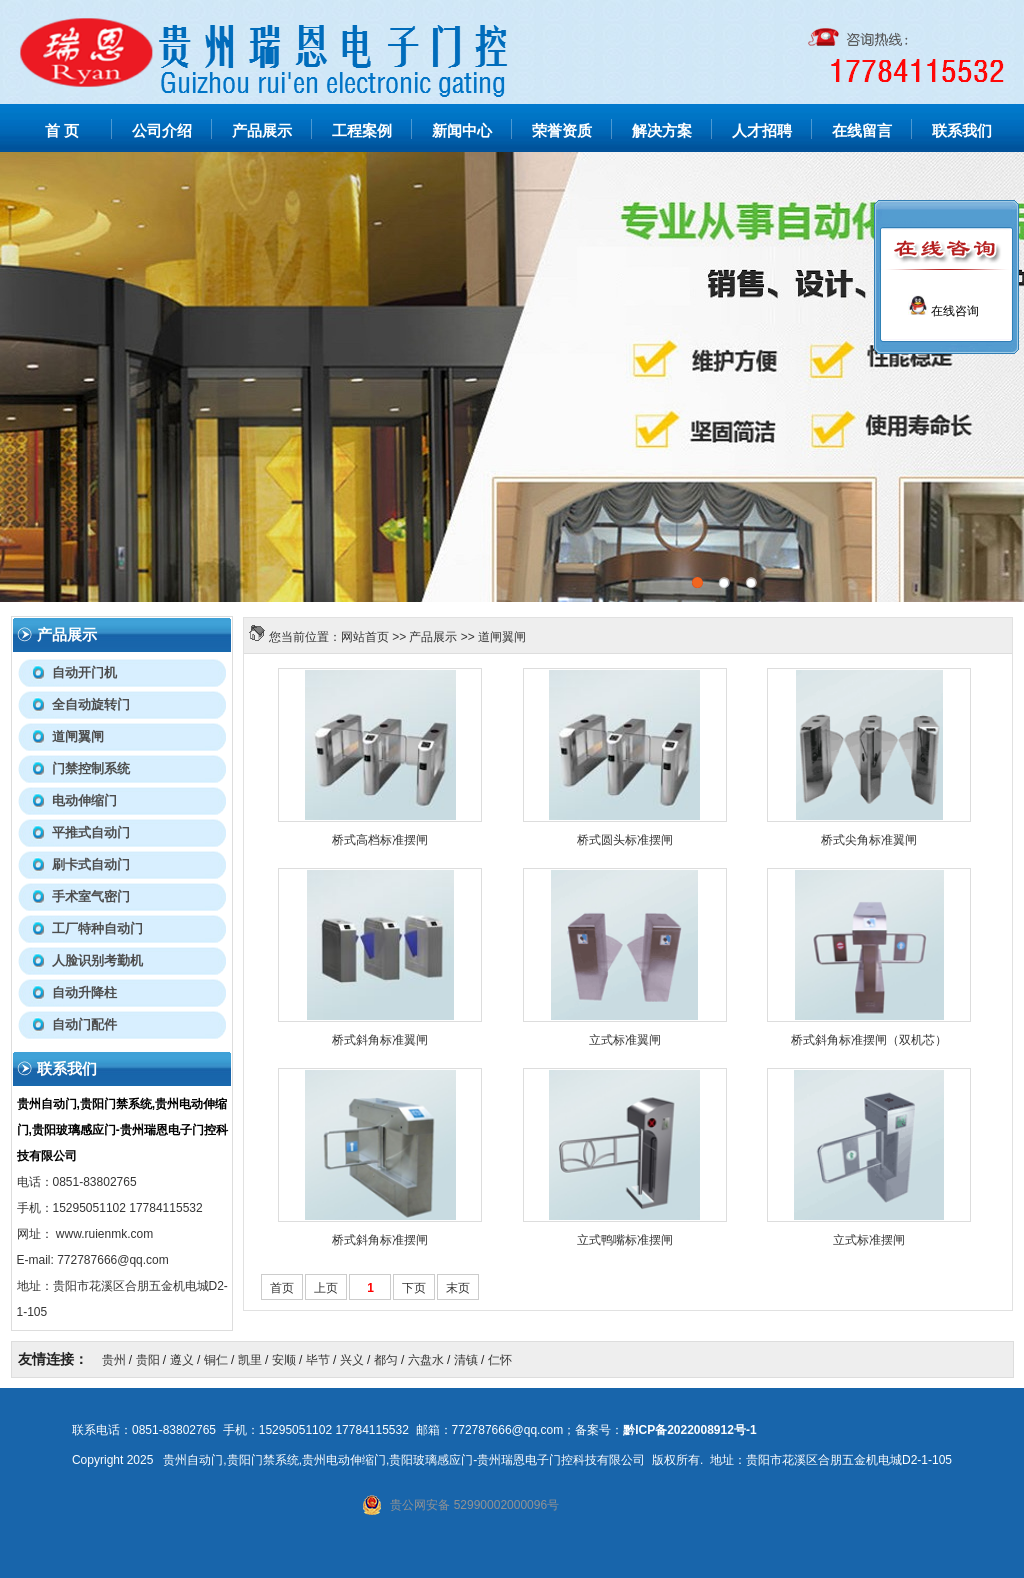 This screenshot has width=1024, height=1578. I want to click on 都匀, so click(386, 1360).